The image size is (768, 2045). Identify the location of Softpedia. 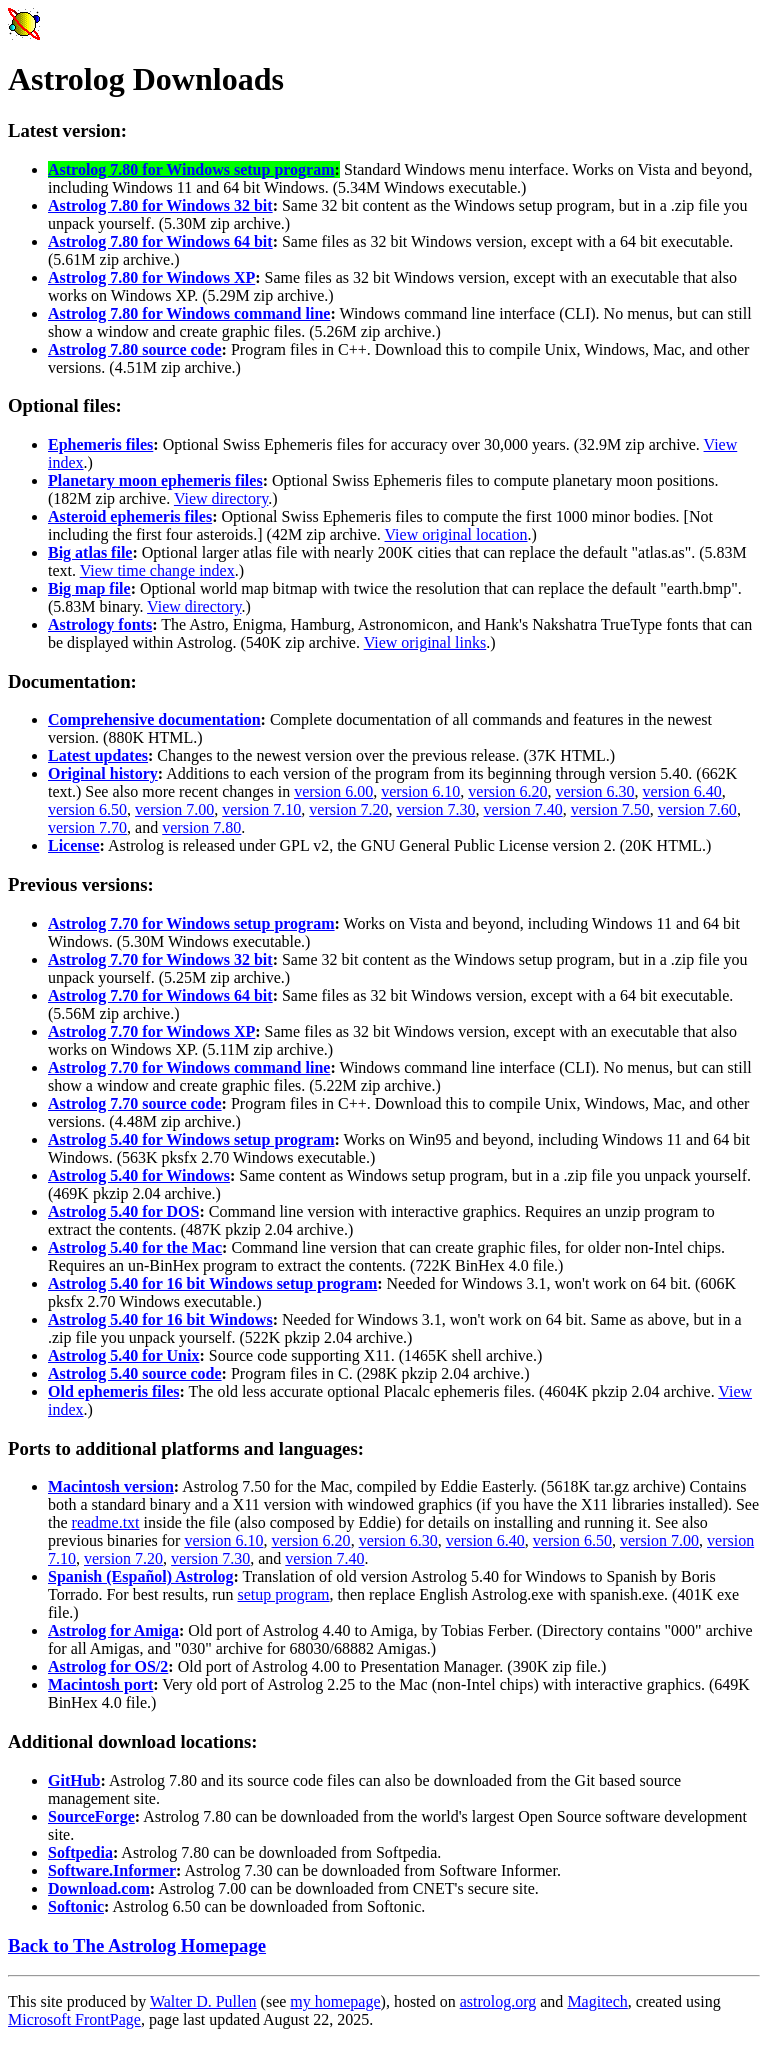
(80, 1852).